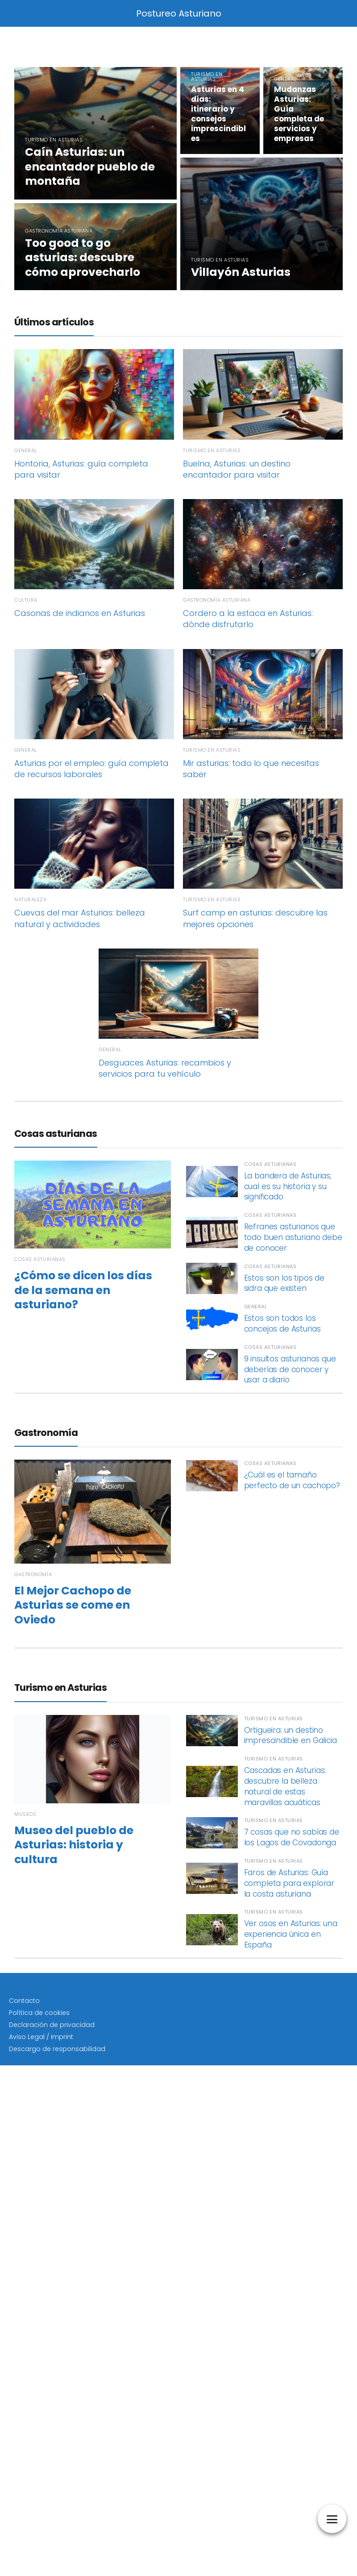 The width and height of the screenshot is (357, 2576). I want to click on Contacto, so click(24, 2000).